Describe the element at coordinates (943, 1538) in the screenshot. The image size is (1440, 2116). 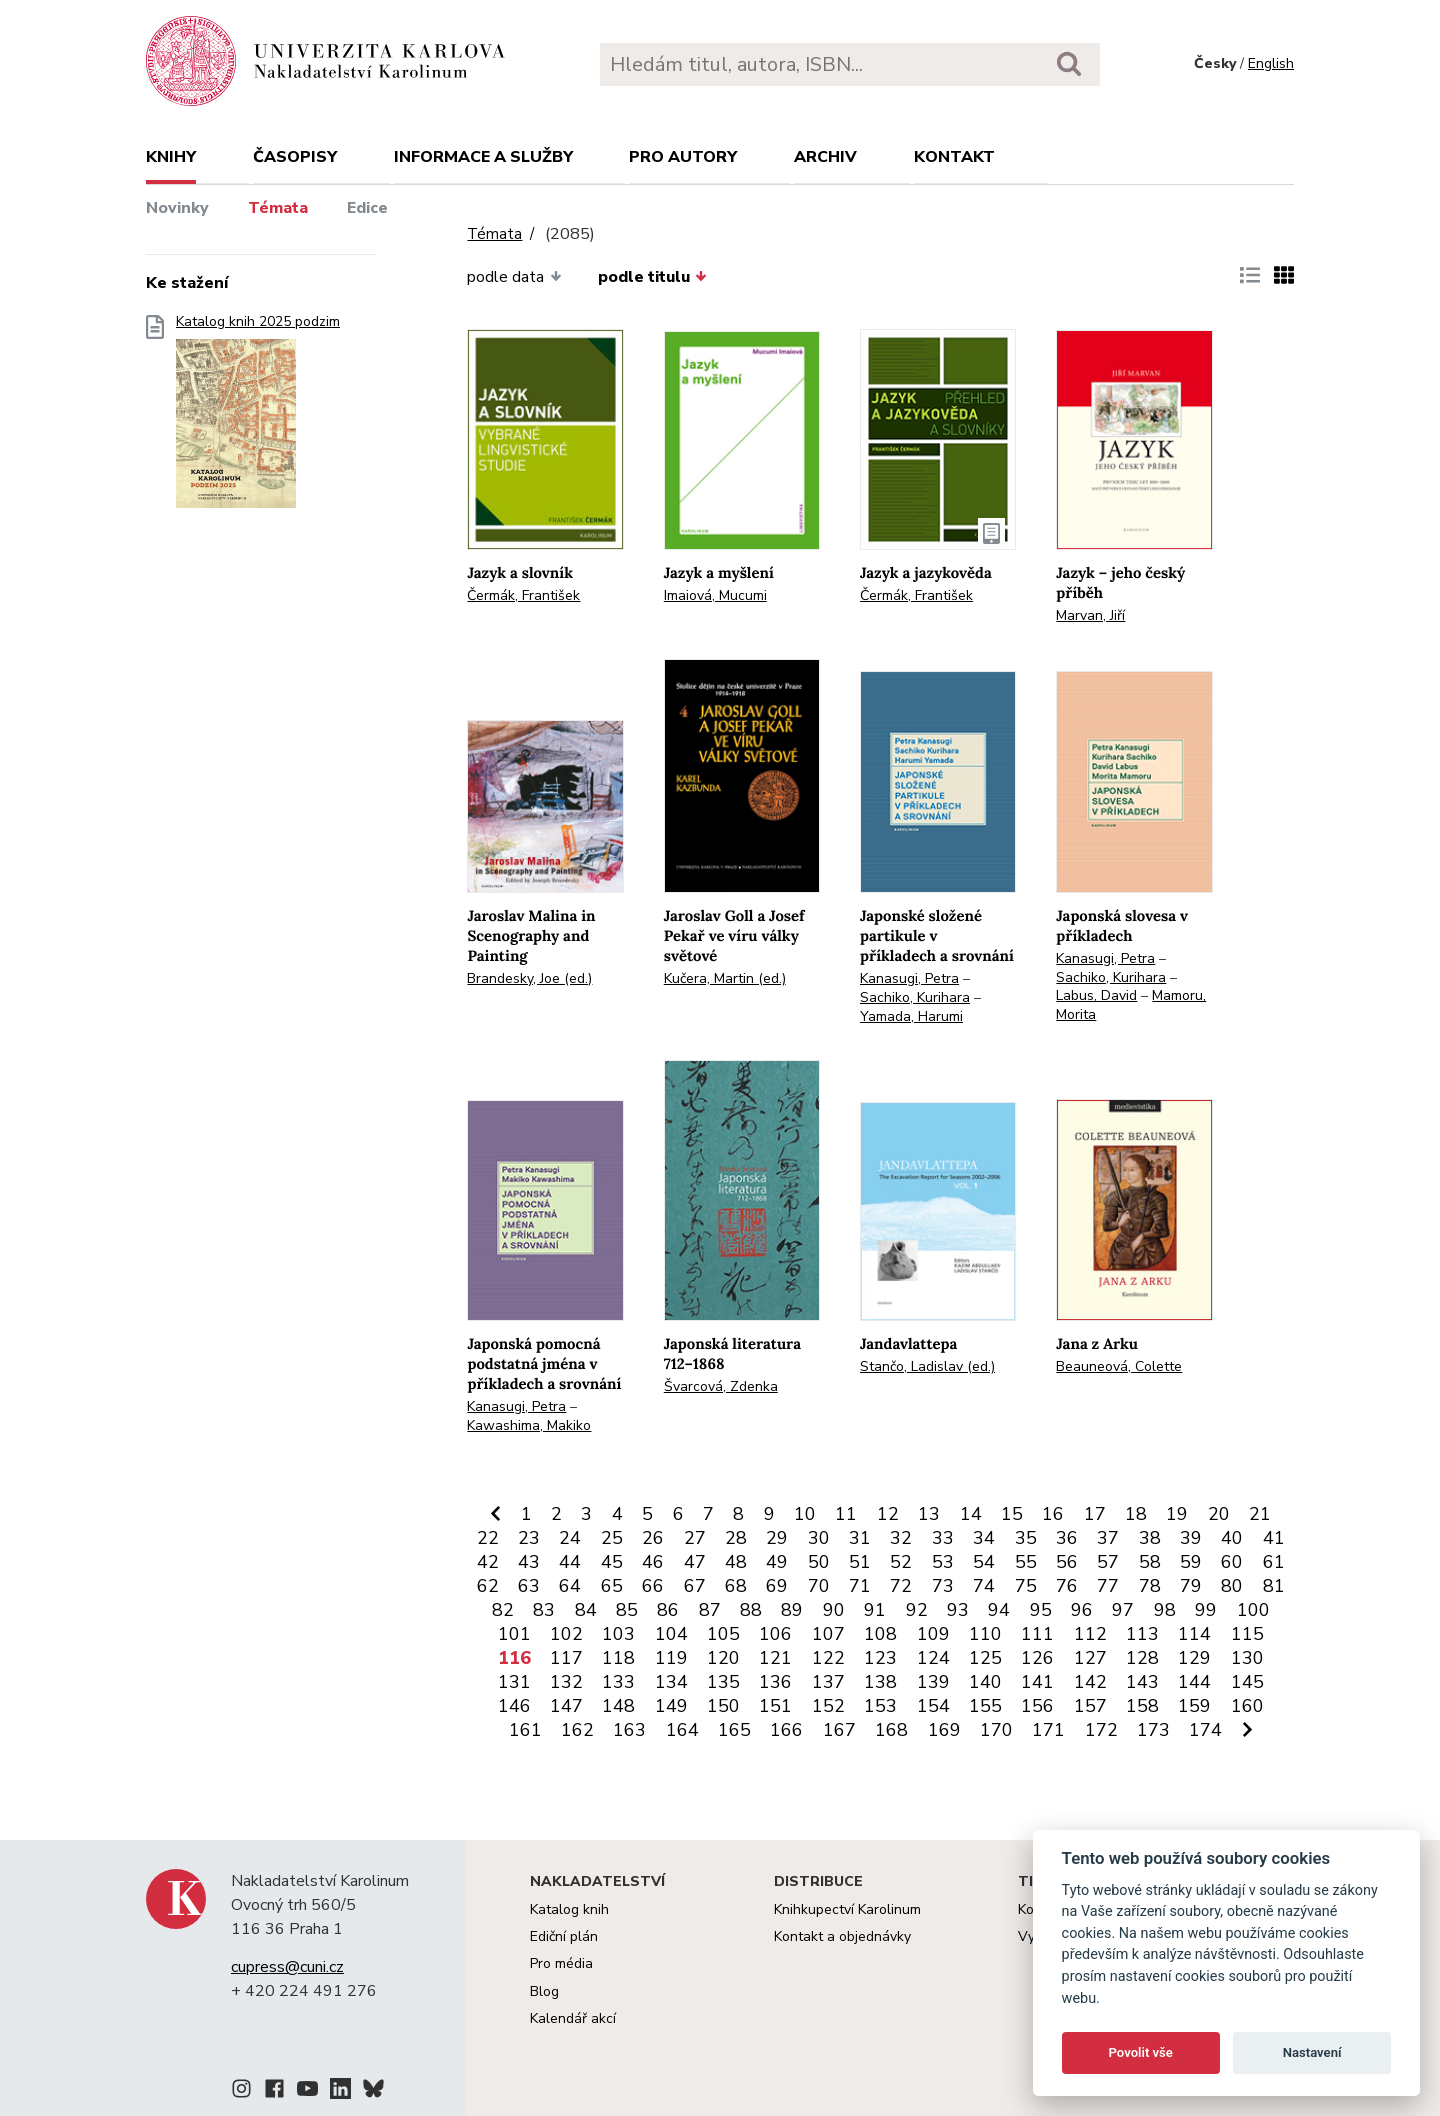
I see `33` at that location.